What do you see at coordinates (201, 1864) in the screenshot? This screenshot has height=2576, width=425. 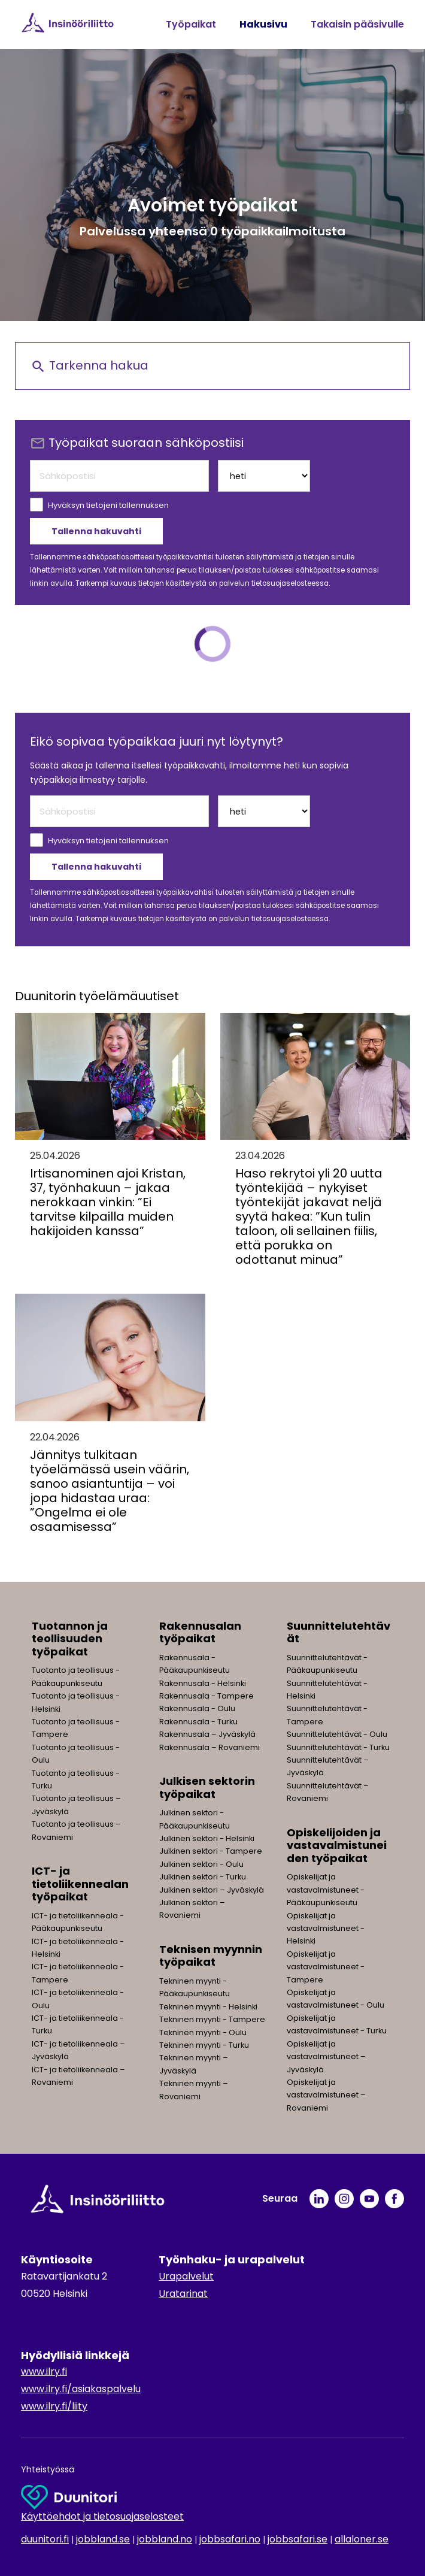 I see `Julkinen sektori - Oulu` at bounding box center [201, 1864].